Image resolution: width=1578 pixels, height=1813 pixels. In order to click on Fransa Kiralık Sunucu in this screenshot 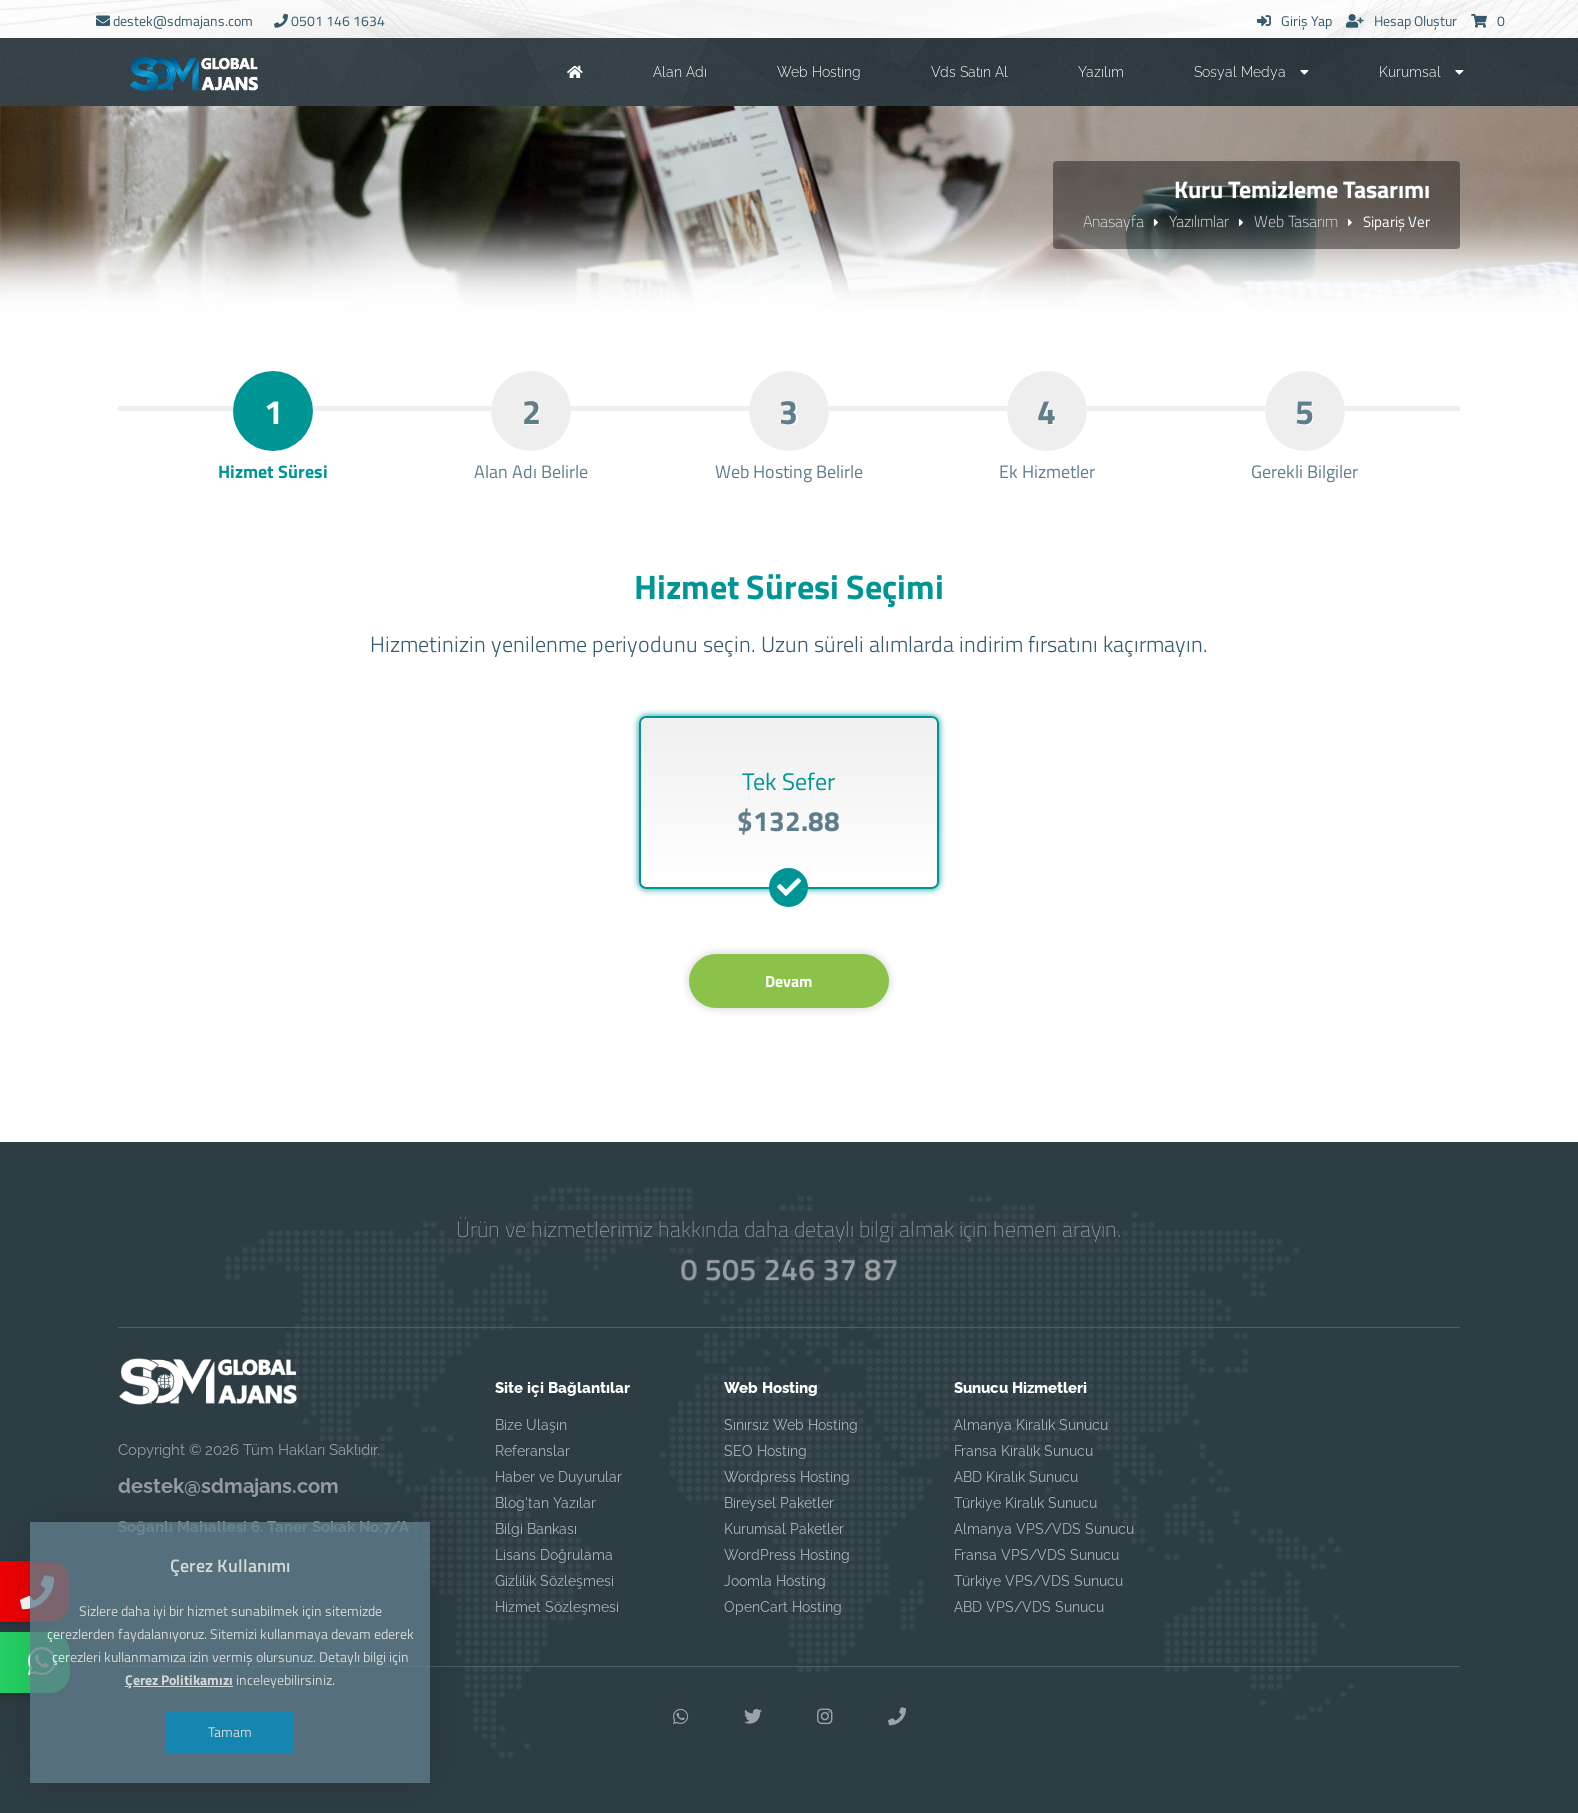, I will do `click(1023, 1451)`.